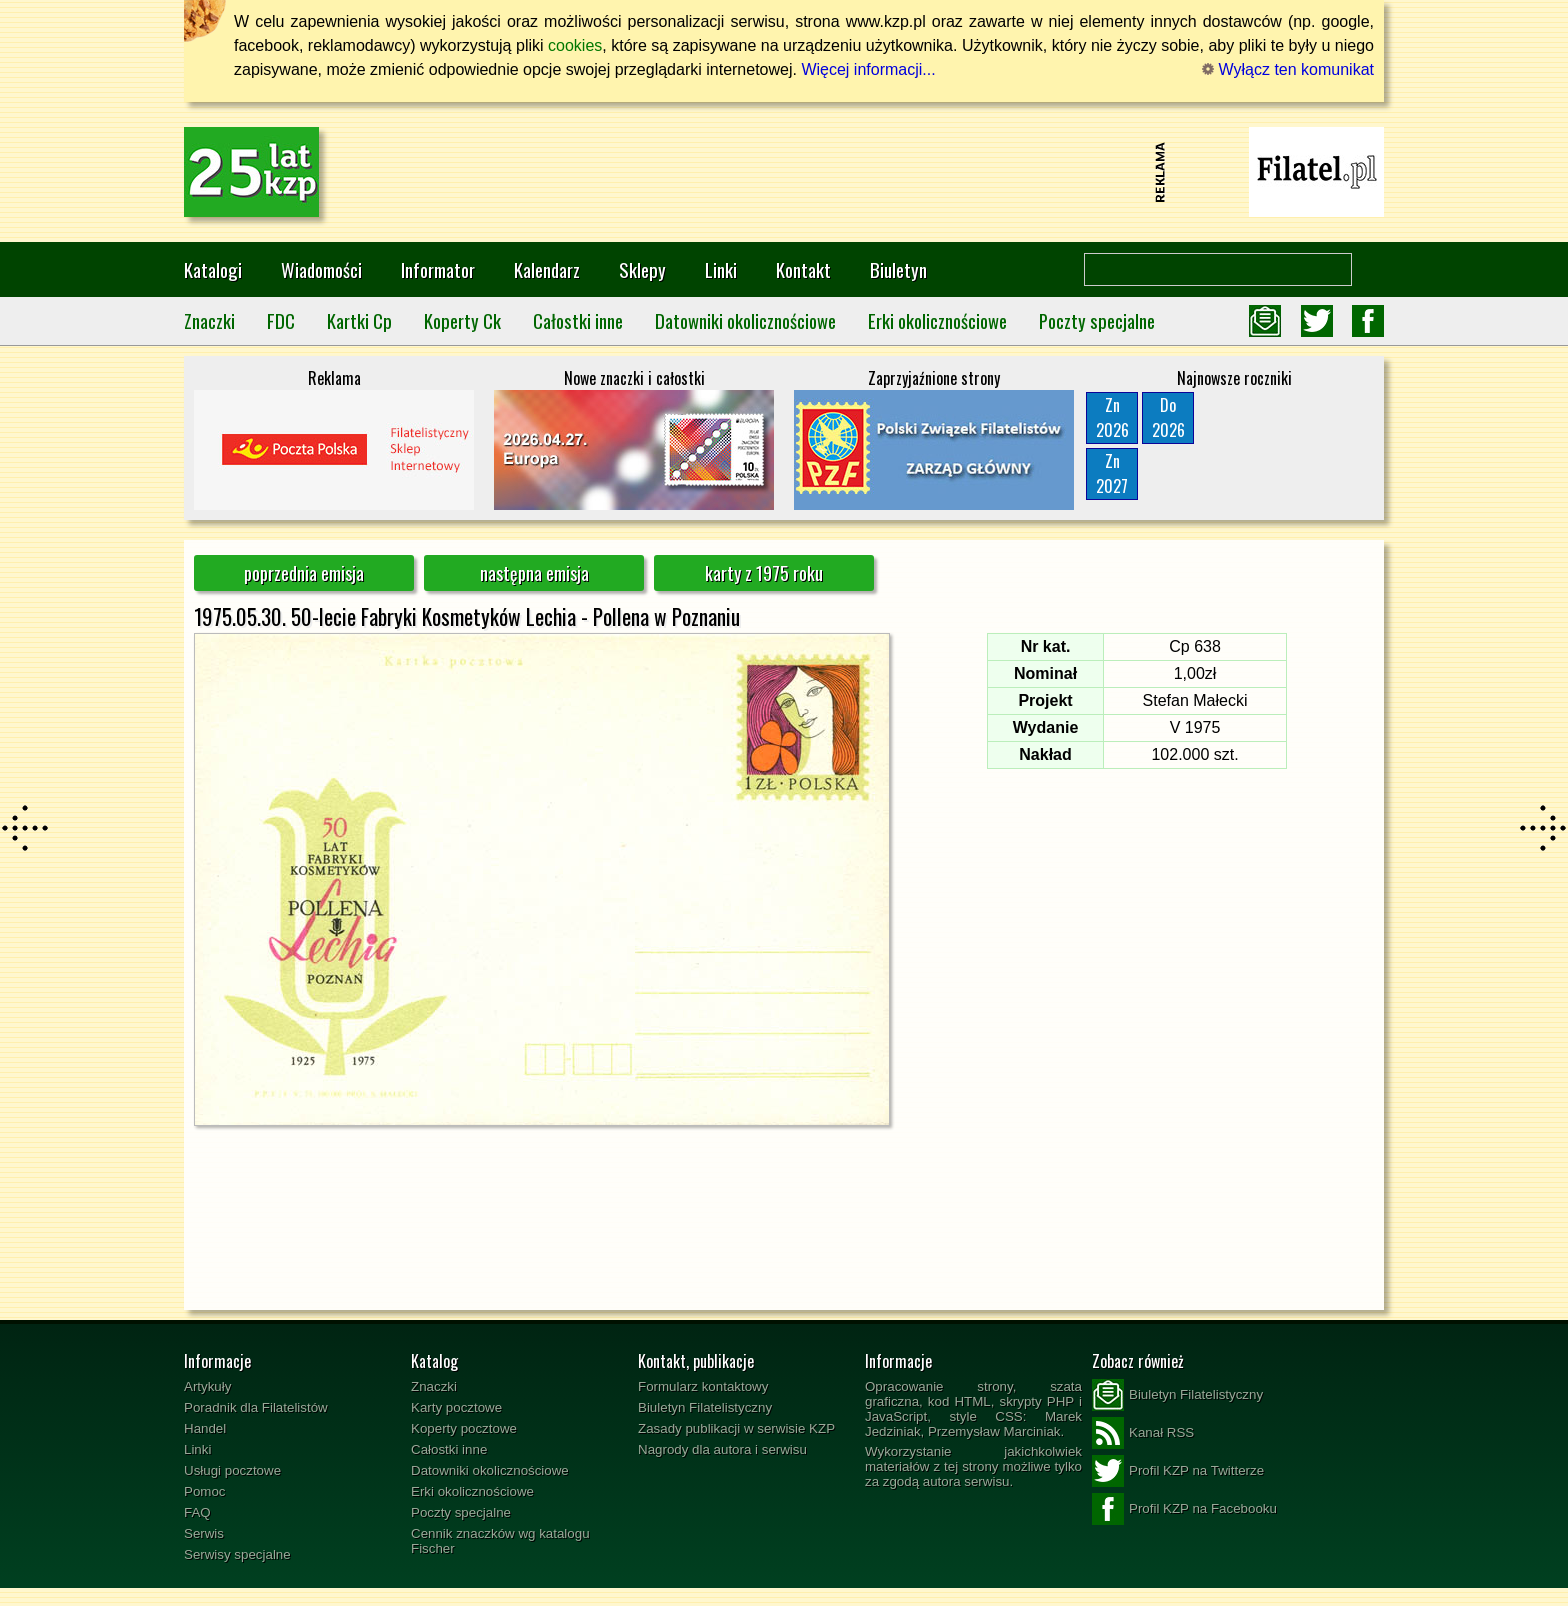 This screenshot has width=1568, height=1606. What do you see at coordinates (1112, 473) in the screenshot?
I see `Zn2027` at bounding box center [1112, 473].